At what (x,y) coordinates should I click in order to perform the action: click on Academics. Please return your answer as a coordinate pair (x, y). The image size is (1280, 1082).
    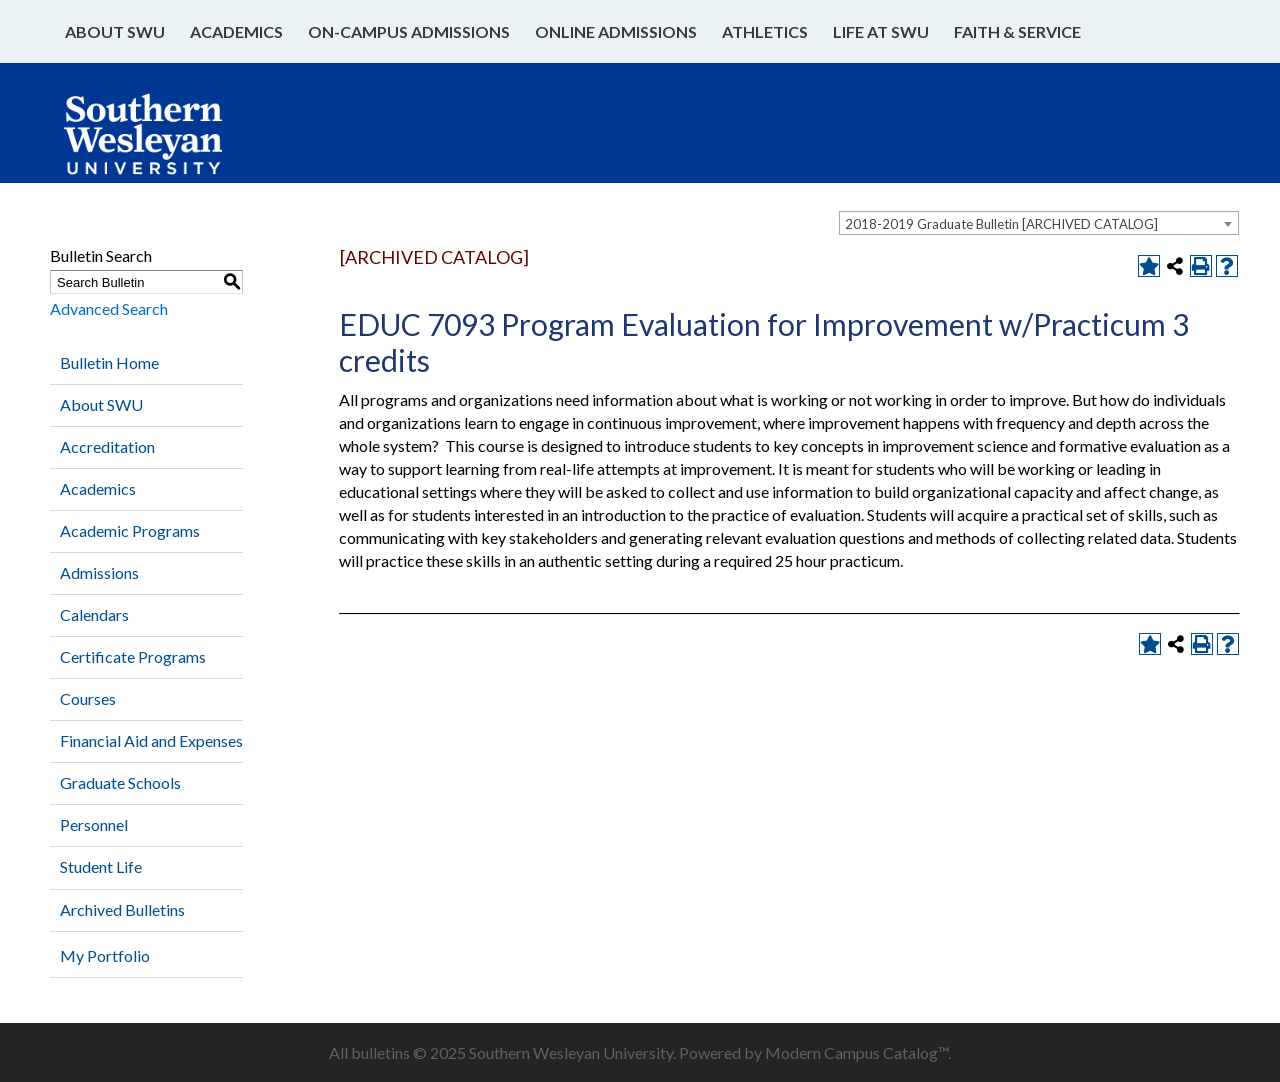
    Looking at the image, I should click on (236, 31).